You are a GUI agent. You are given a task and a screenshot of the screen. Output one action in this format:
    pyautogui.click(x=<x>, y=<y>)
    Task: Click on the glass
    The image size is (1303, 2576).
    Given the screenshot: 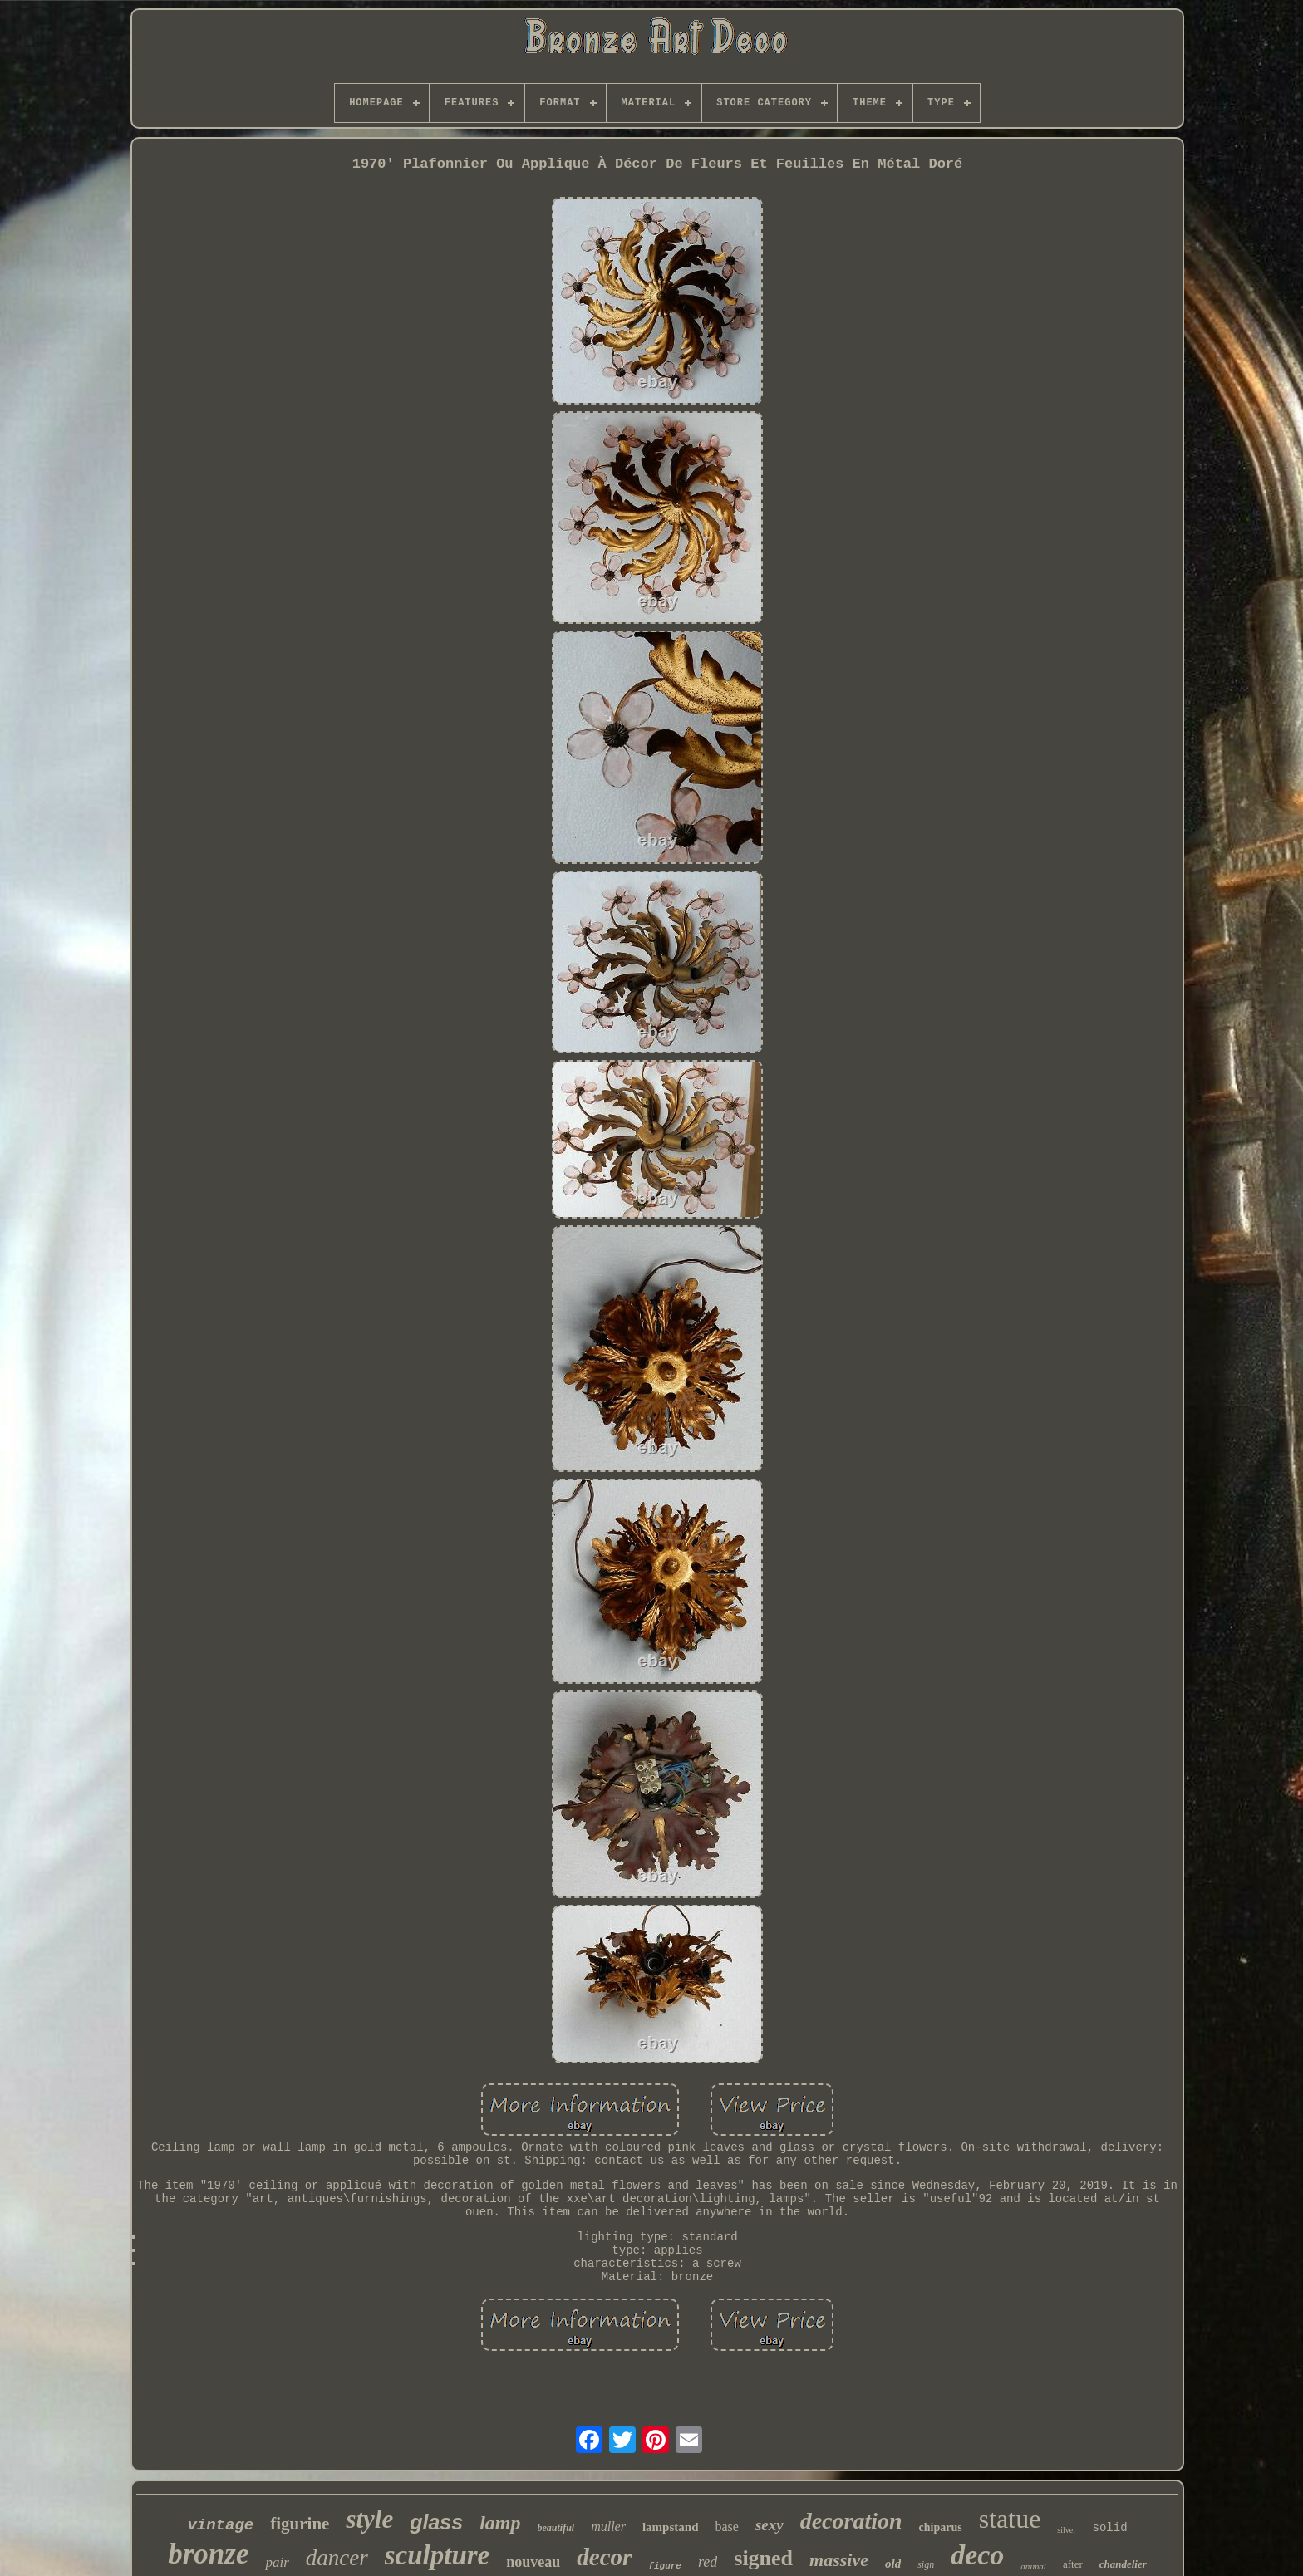 What is the action you would take?
    pyautogui.click(x=436, y=2522)
    